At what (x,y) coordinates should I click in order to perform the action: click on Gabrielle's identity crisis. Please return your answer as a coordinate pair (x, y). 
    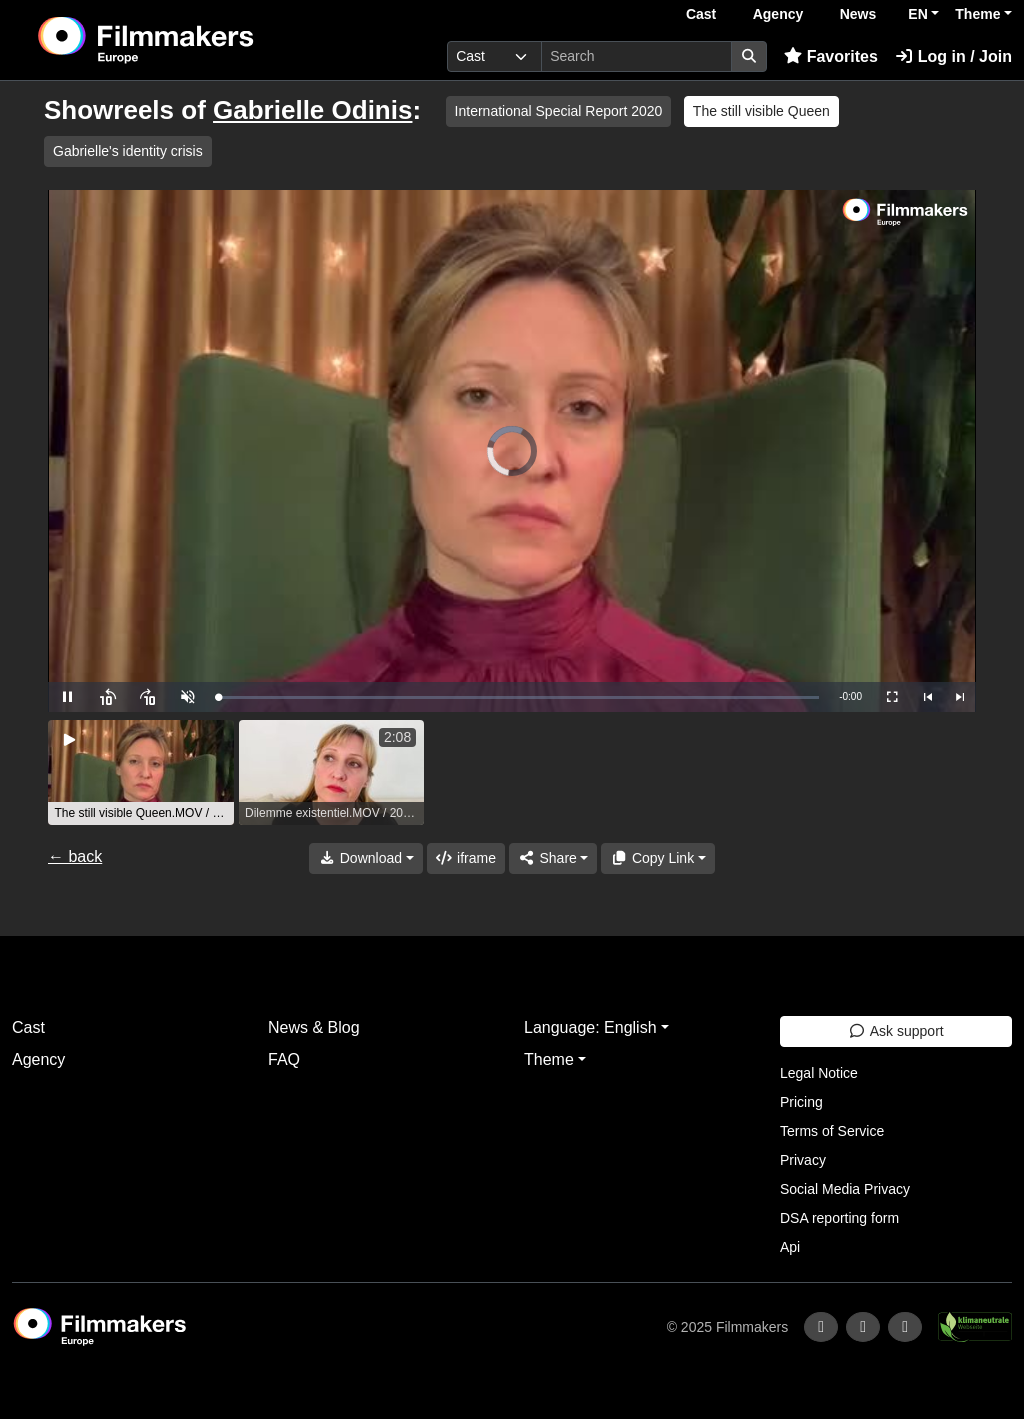
    Looking at the image, I should click on (128, 151).